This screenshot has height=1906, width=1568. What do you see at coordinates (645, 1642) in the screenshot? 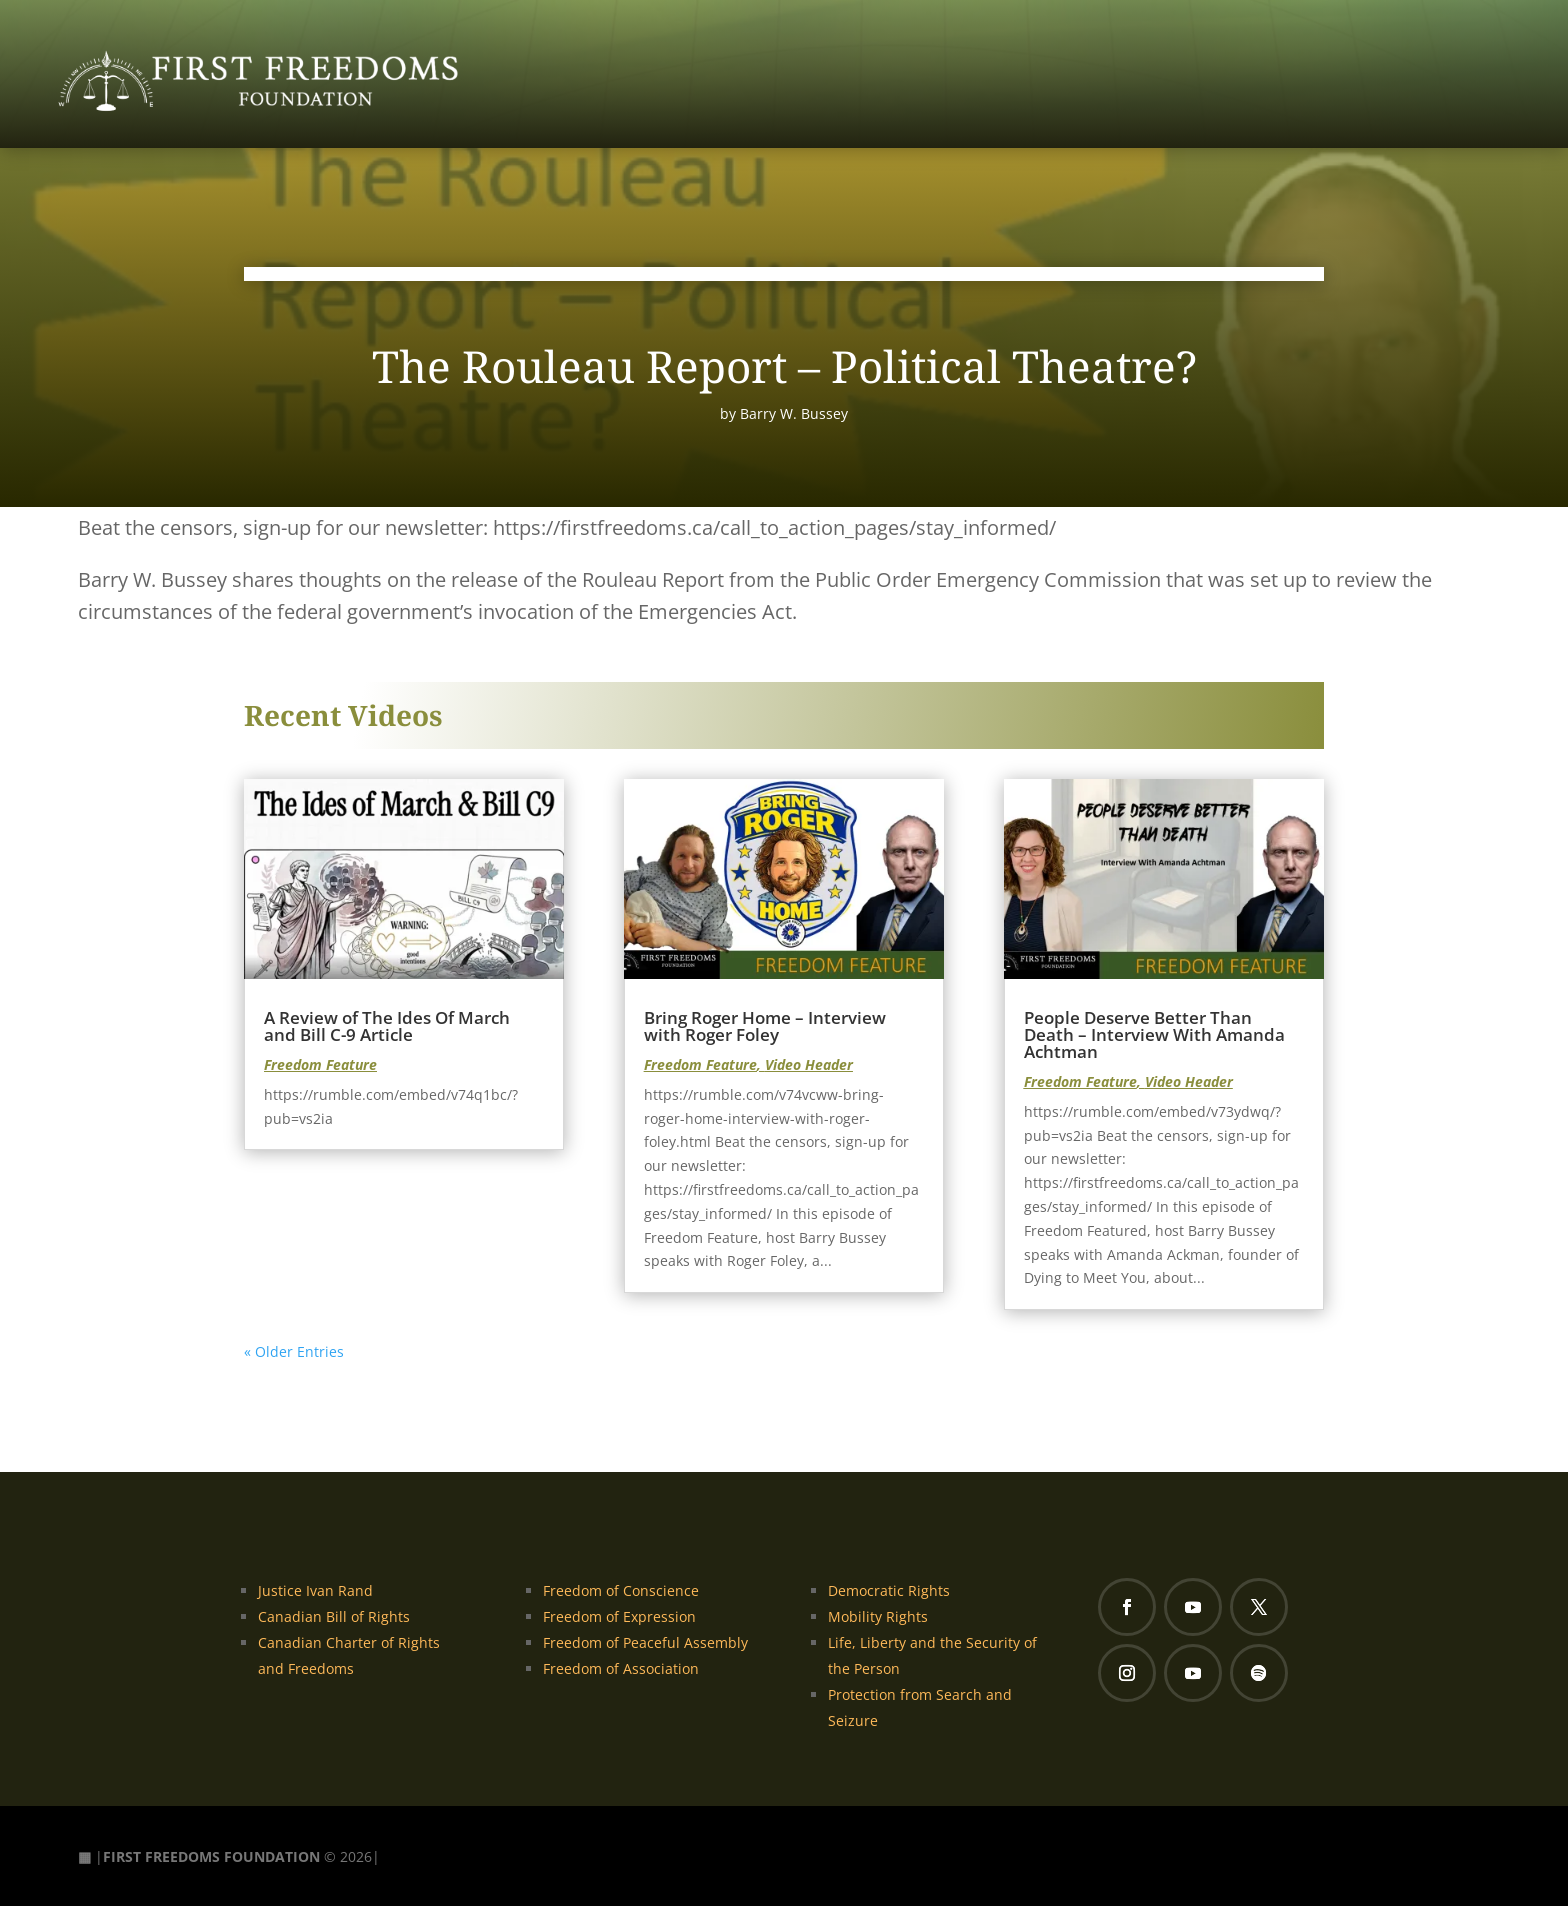
I see `Freedom of Peaceful Assembly` at bounding box center [645, 1642].